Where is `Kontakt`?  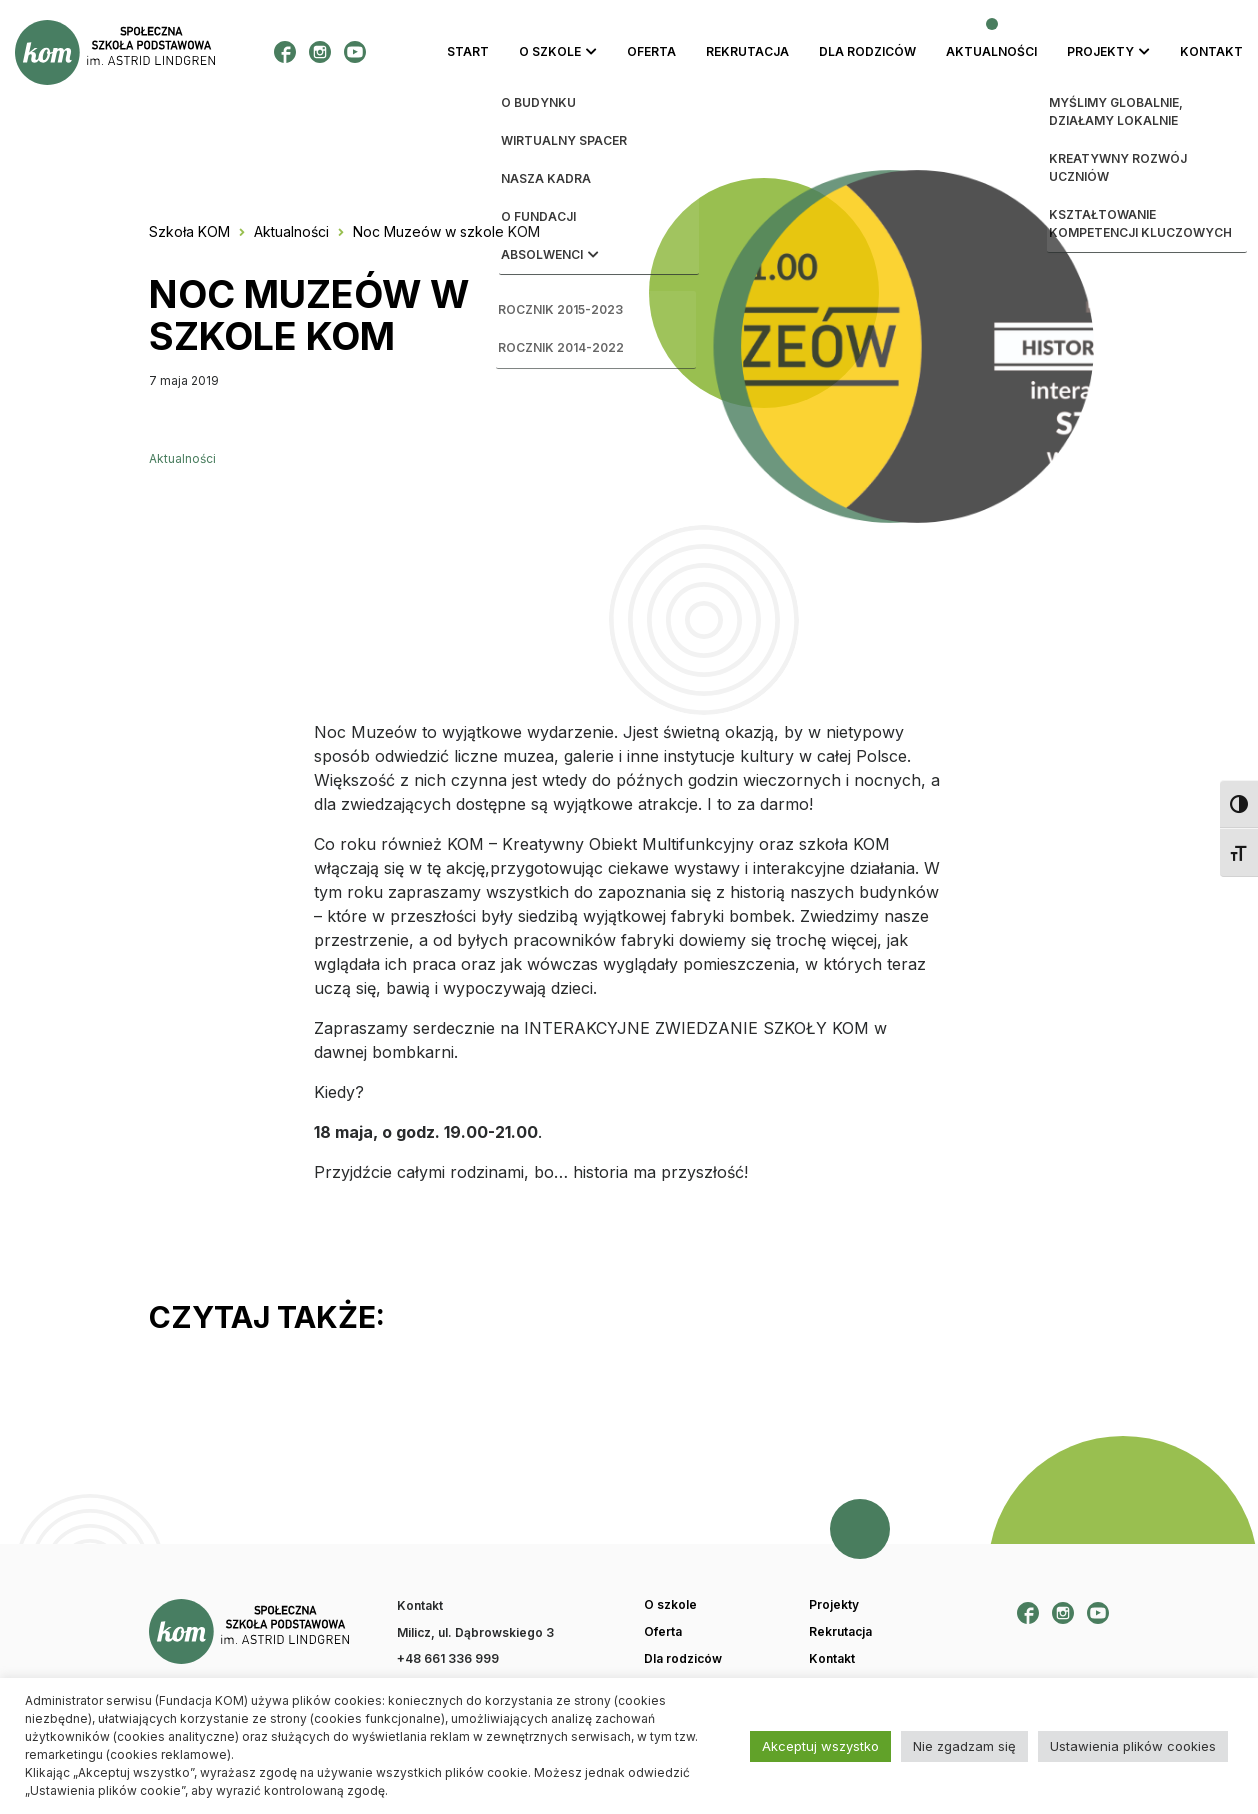 Kontakt is located at coordinates (1211, 51).